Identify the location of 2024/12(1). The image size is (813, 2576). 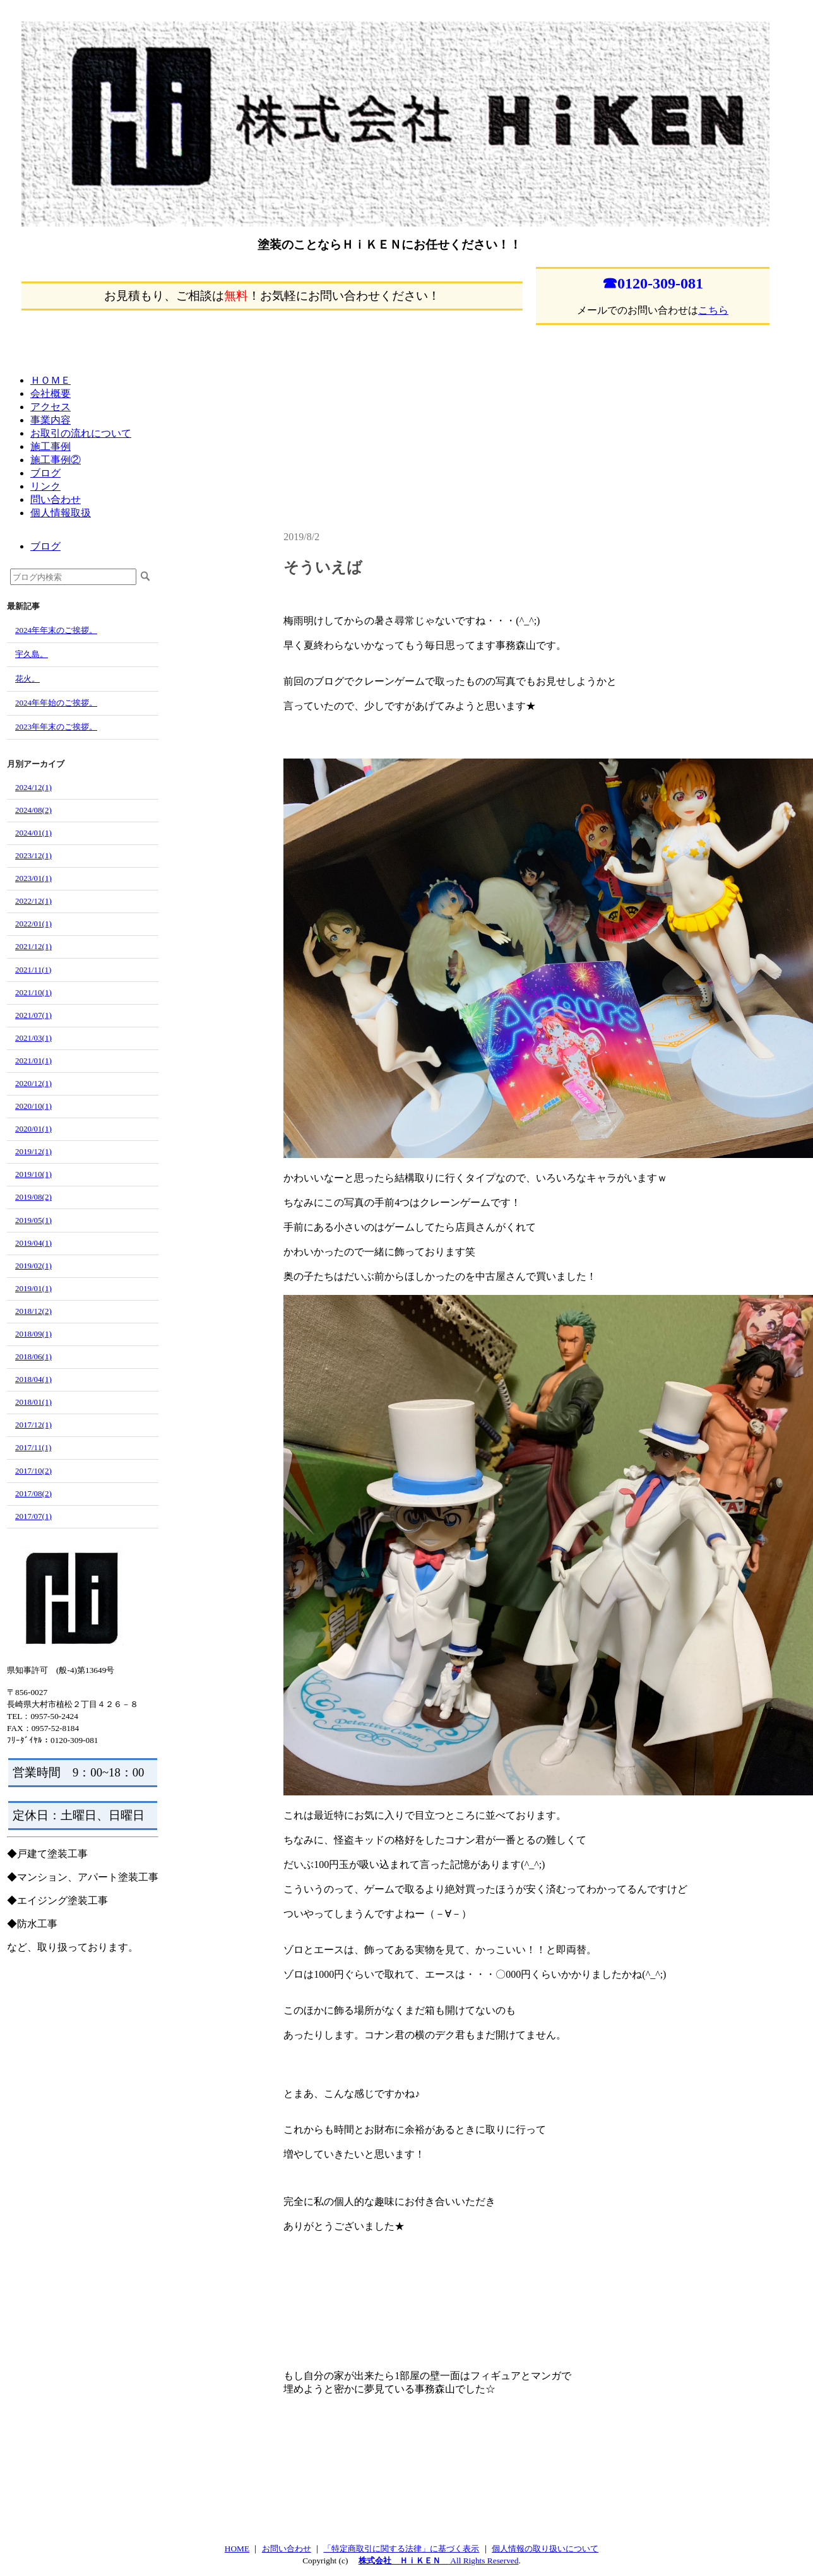
(33, 787).